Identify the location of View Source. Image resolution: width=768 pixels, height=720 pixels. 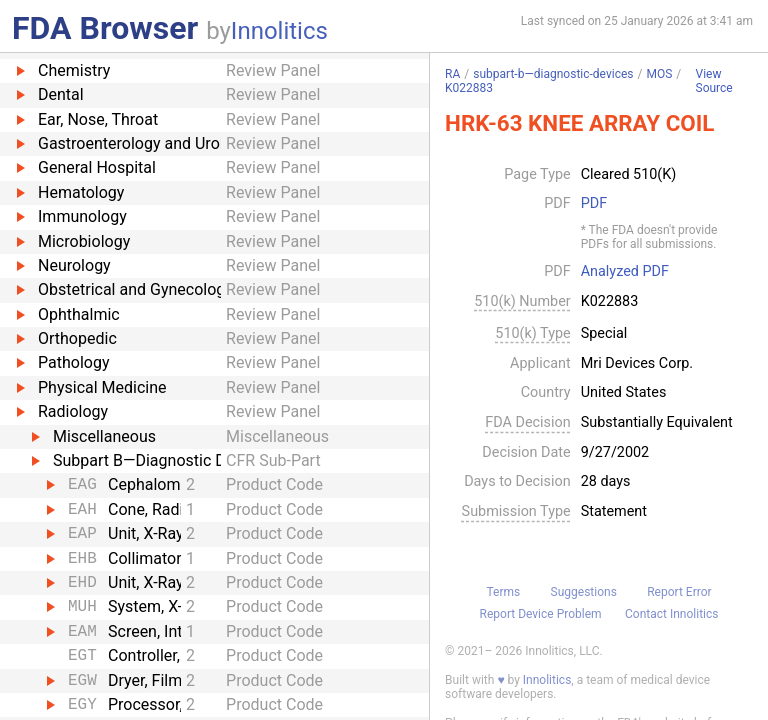
(714, 81).